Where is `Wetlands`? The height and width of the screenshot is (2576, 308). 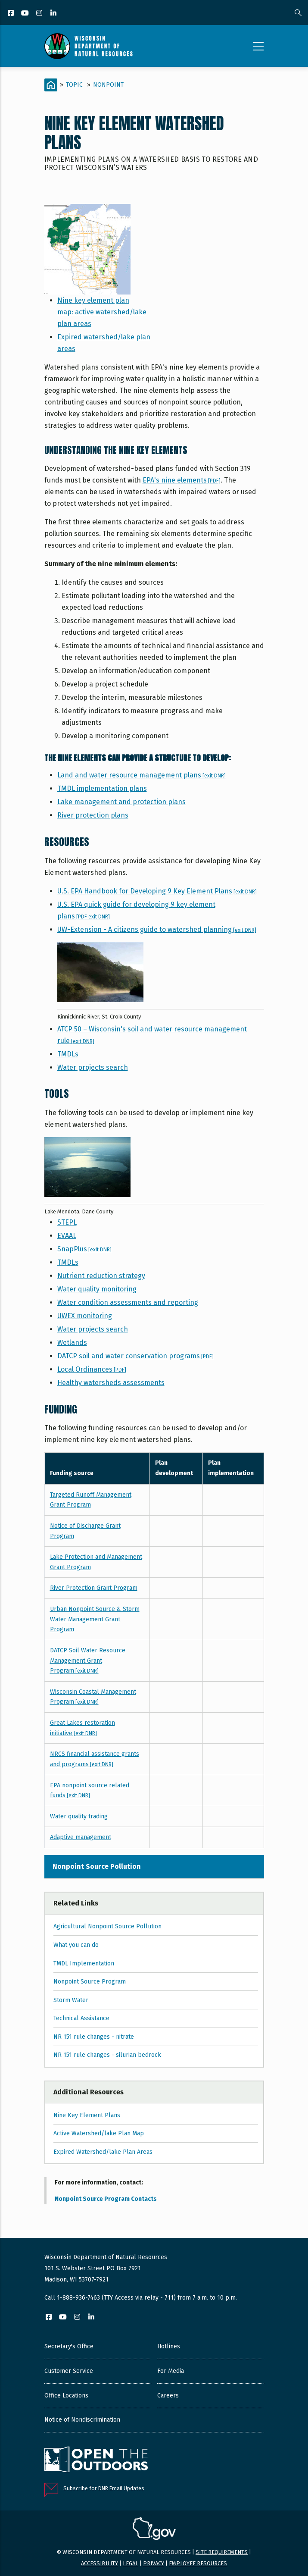 Wetlands is located at coordinates (72, 1342).